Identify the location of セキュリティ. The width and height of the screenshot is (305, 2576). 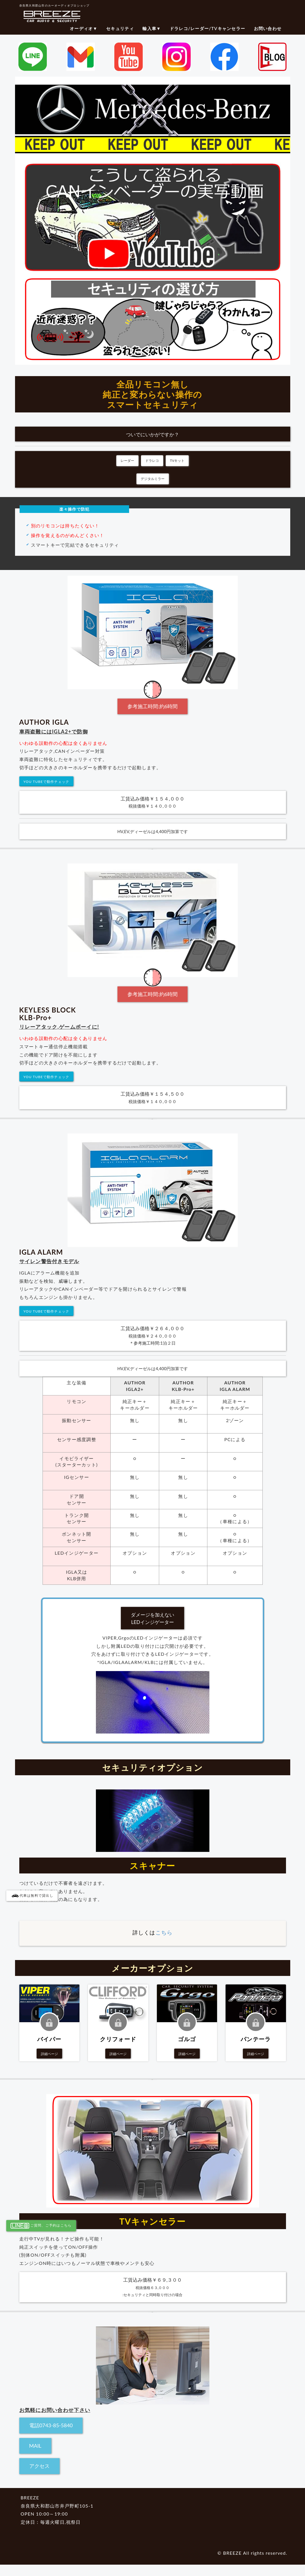
(120, 28).